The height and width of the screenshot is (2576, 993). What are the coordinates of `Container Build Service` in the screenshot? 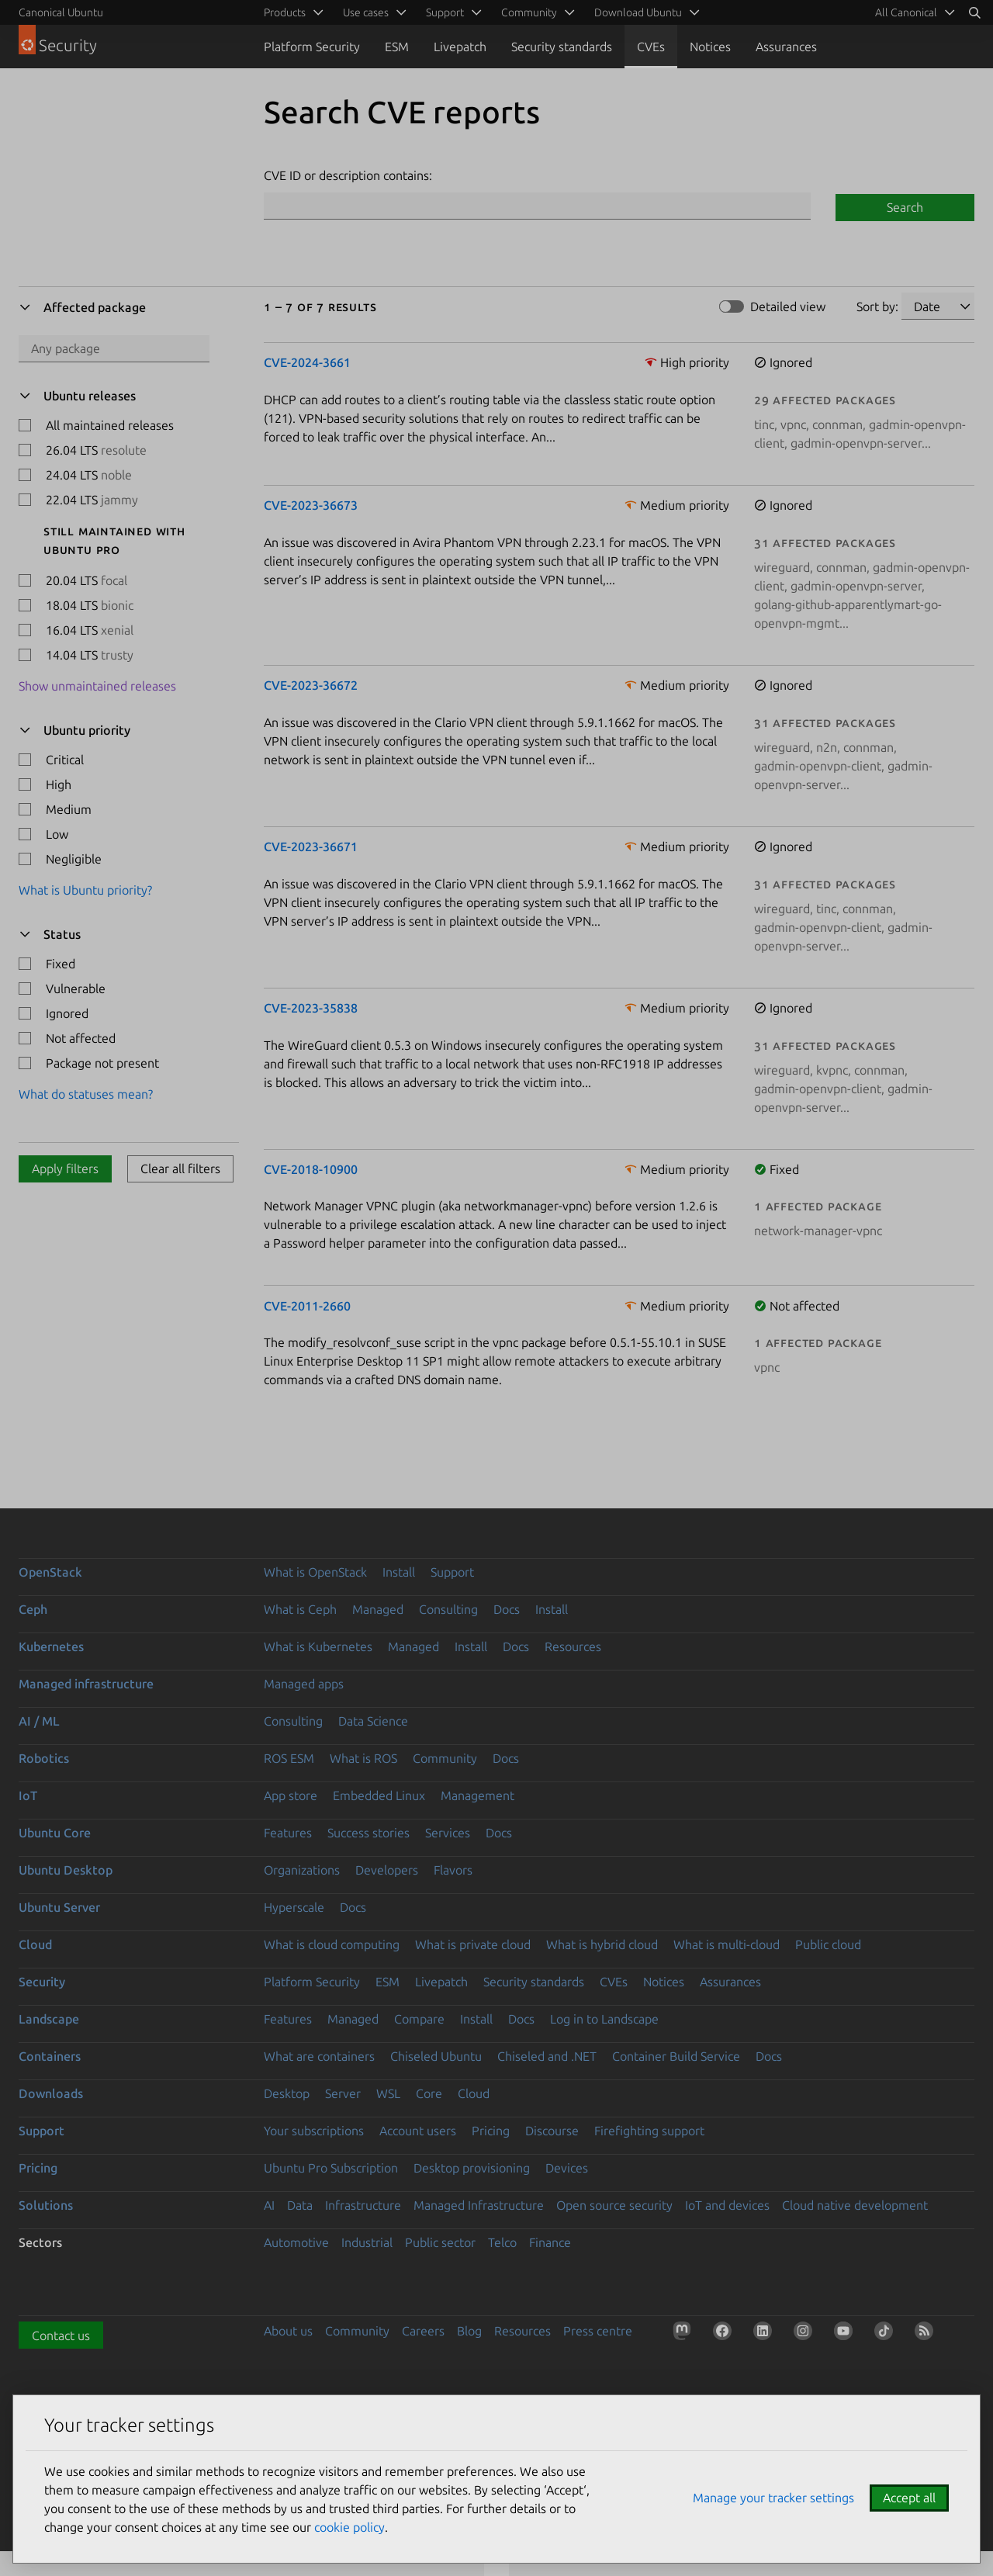 It's located at (676, 2056).